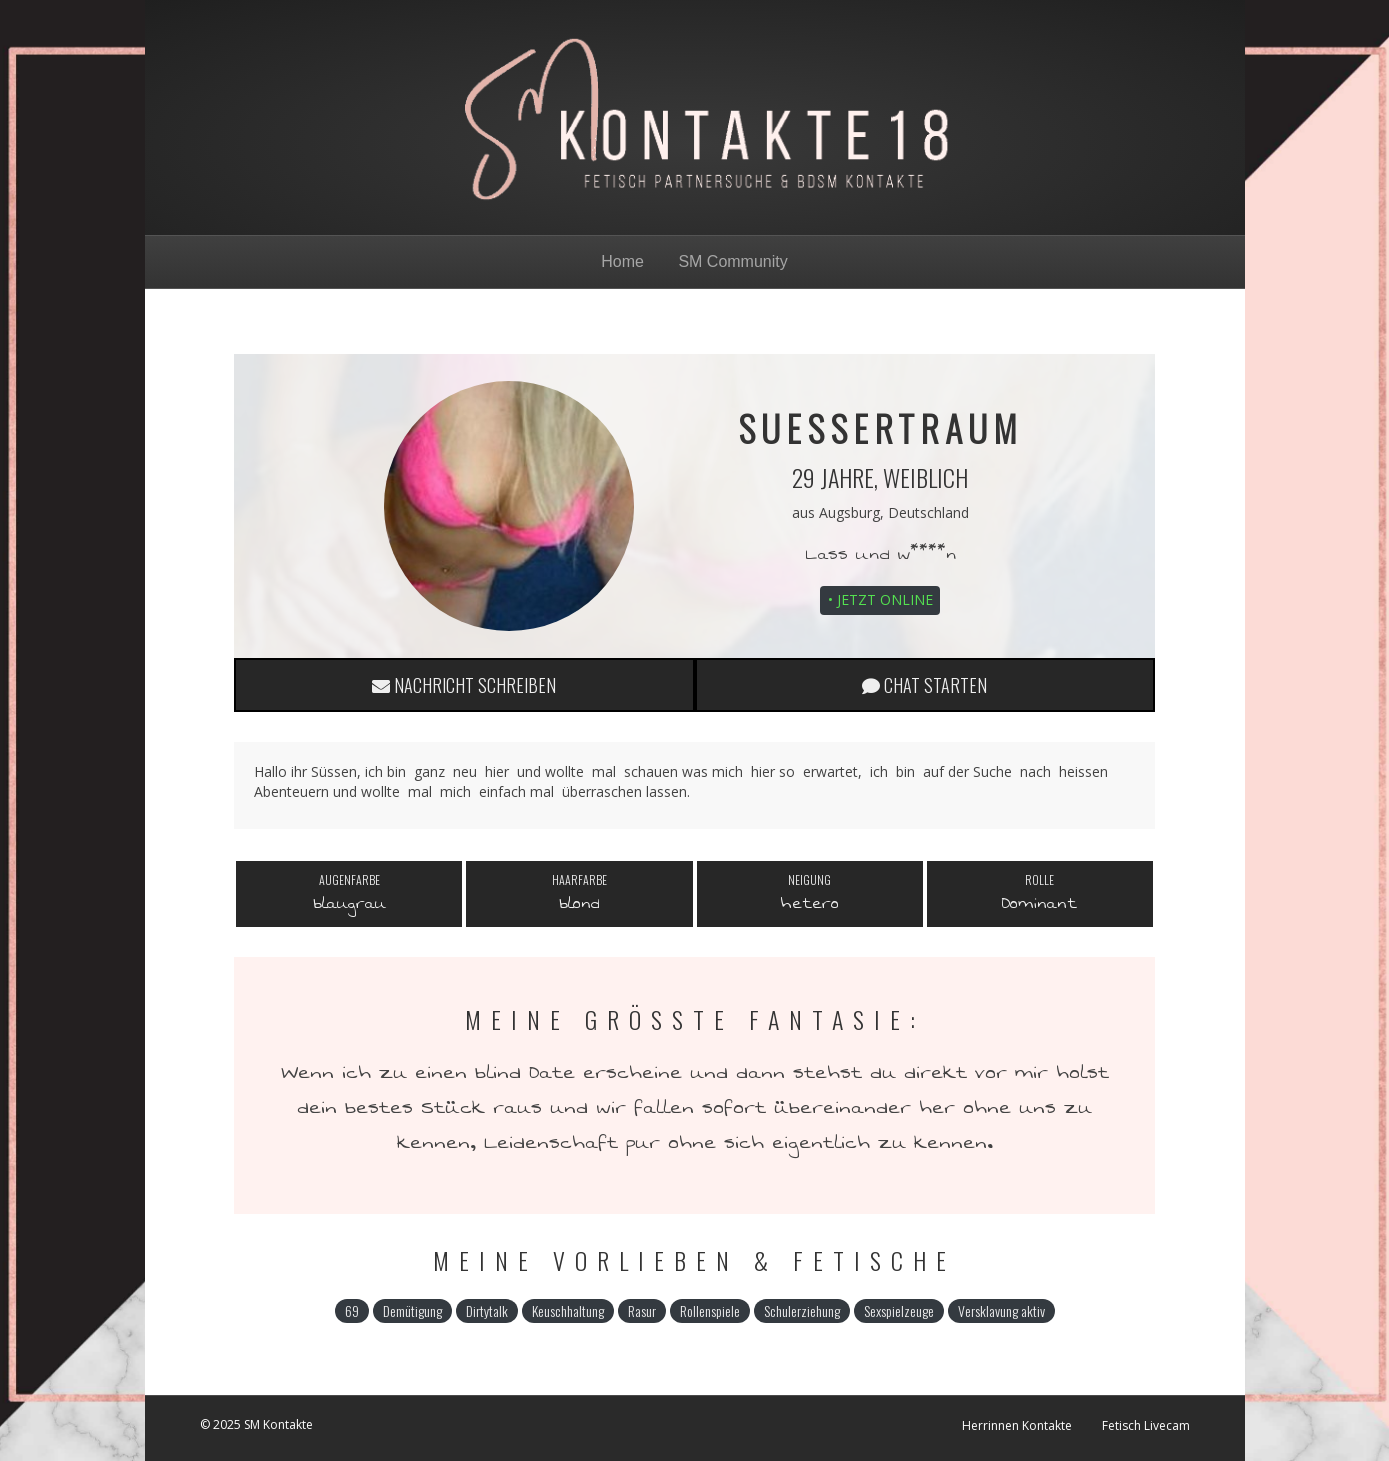  What do you see at coordinates (849, 512) in the screenshot?
I see `Augsburg` at bounding box center [849, 512].